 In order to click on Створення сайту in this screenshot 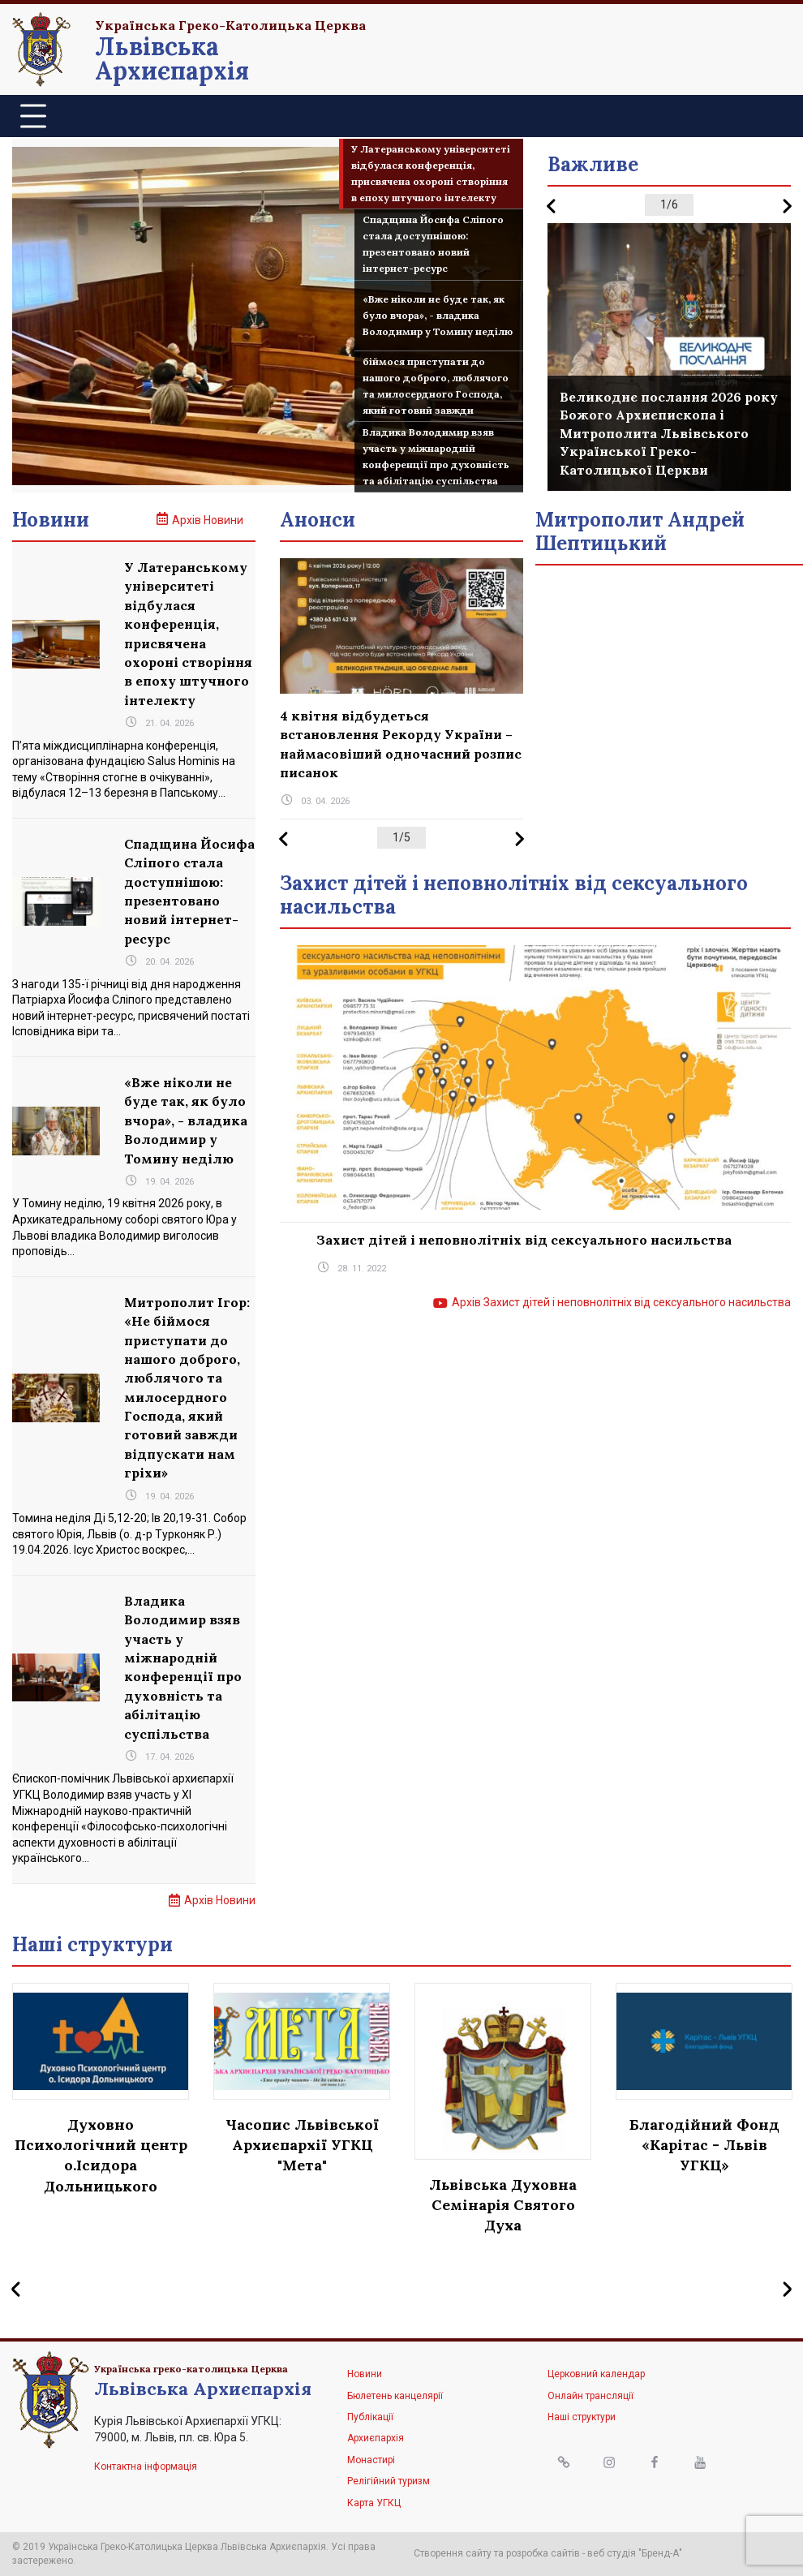, I will do `click(453, 2553)`.